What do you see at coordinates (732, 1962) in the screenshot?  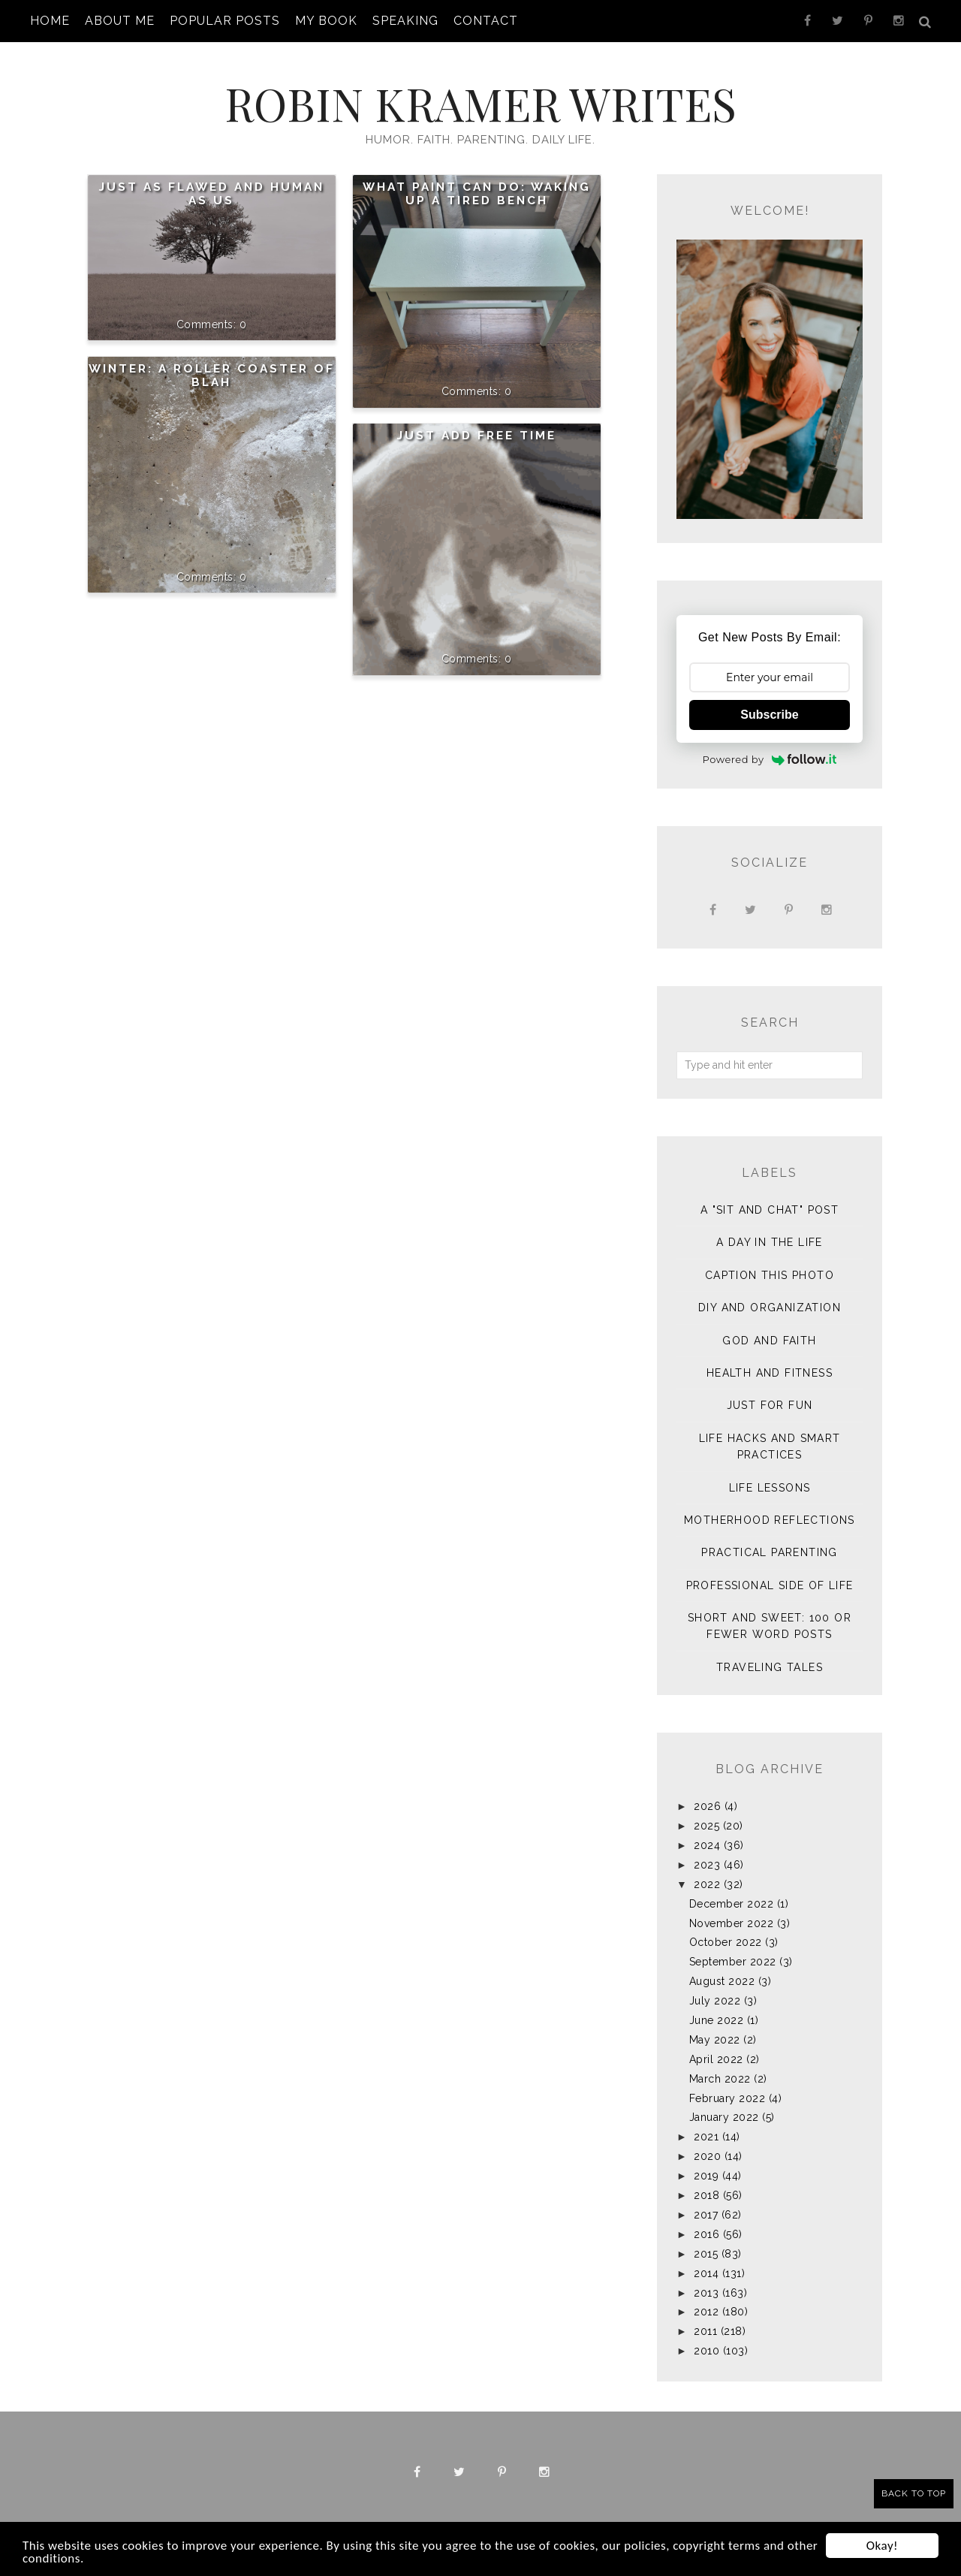 I see `September 2022` at bounding box center [732, 1962].